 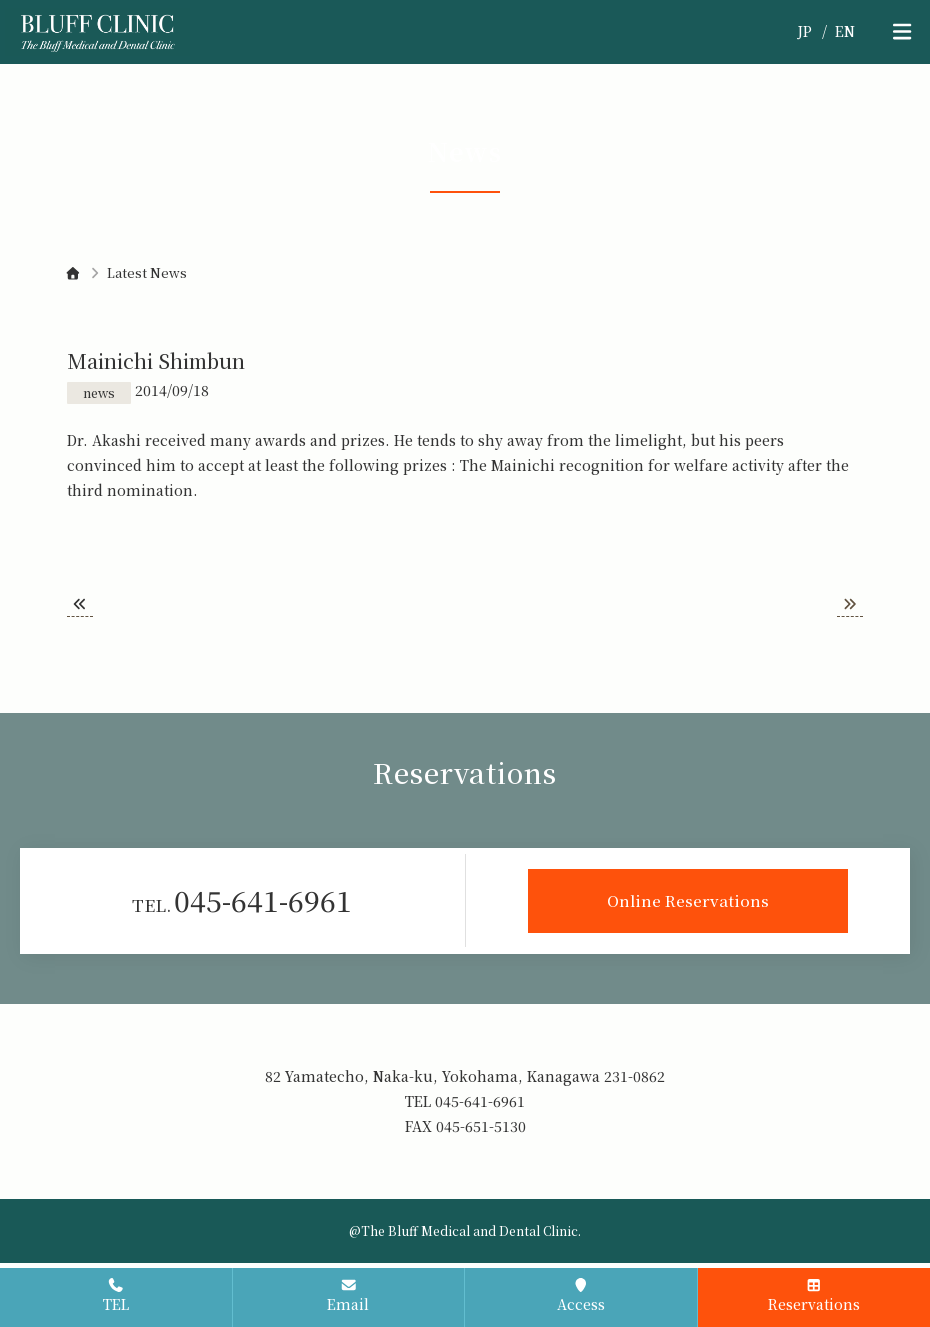 I want to click on EN, so click(x=845, y=31).